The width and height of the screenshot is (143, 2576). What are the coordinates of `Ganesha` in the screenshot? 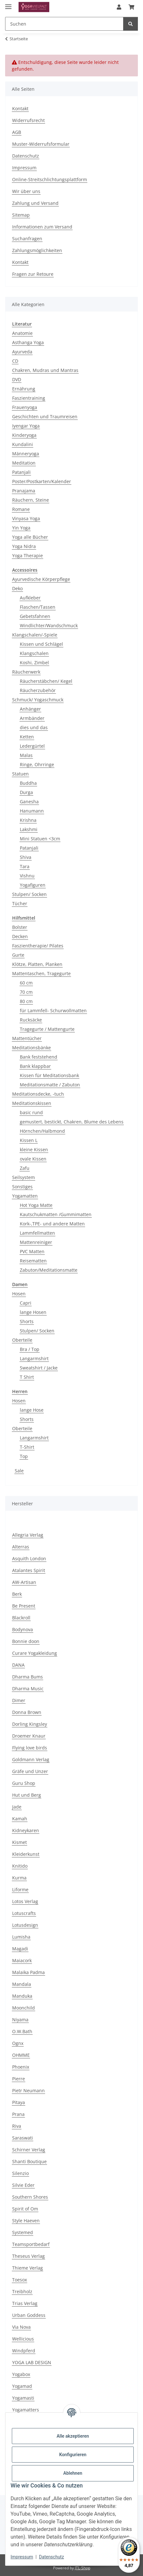 It's located at (29, 801).